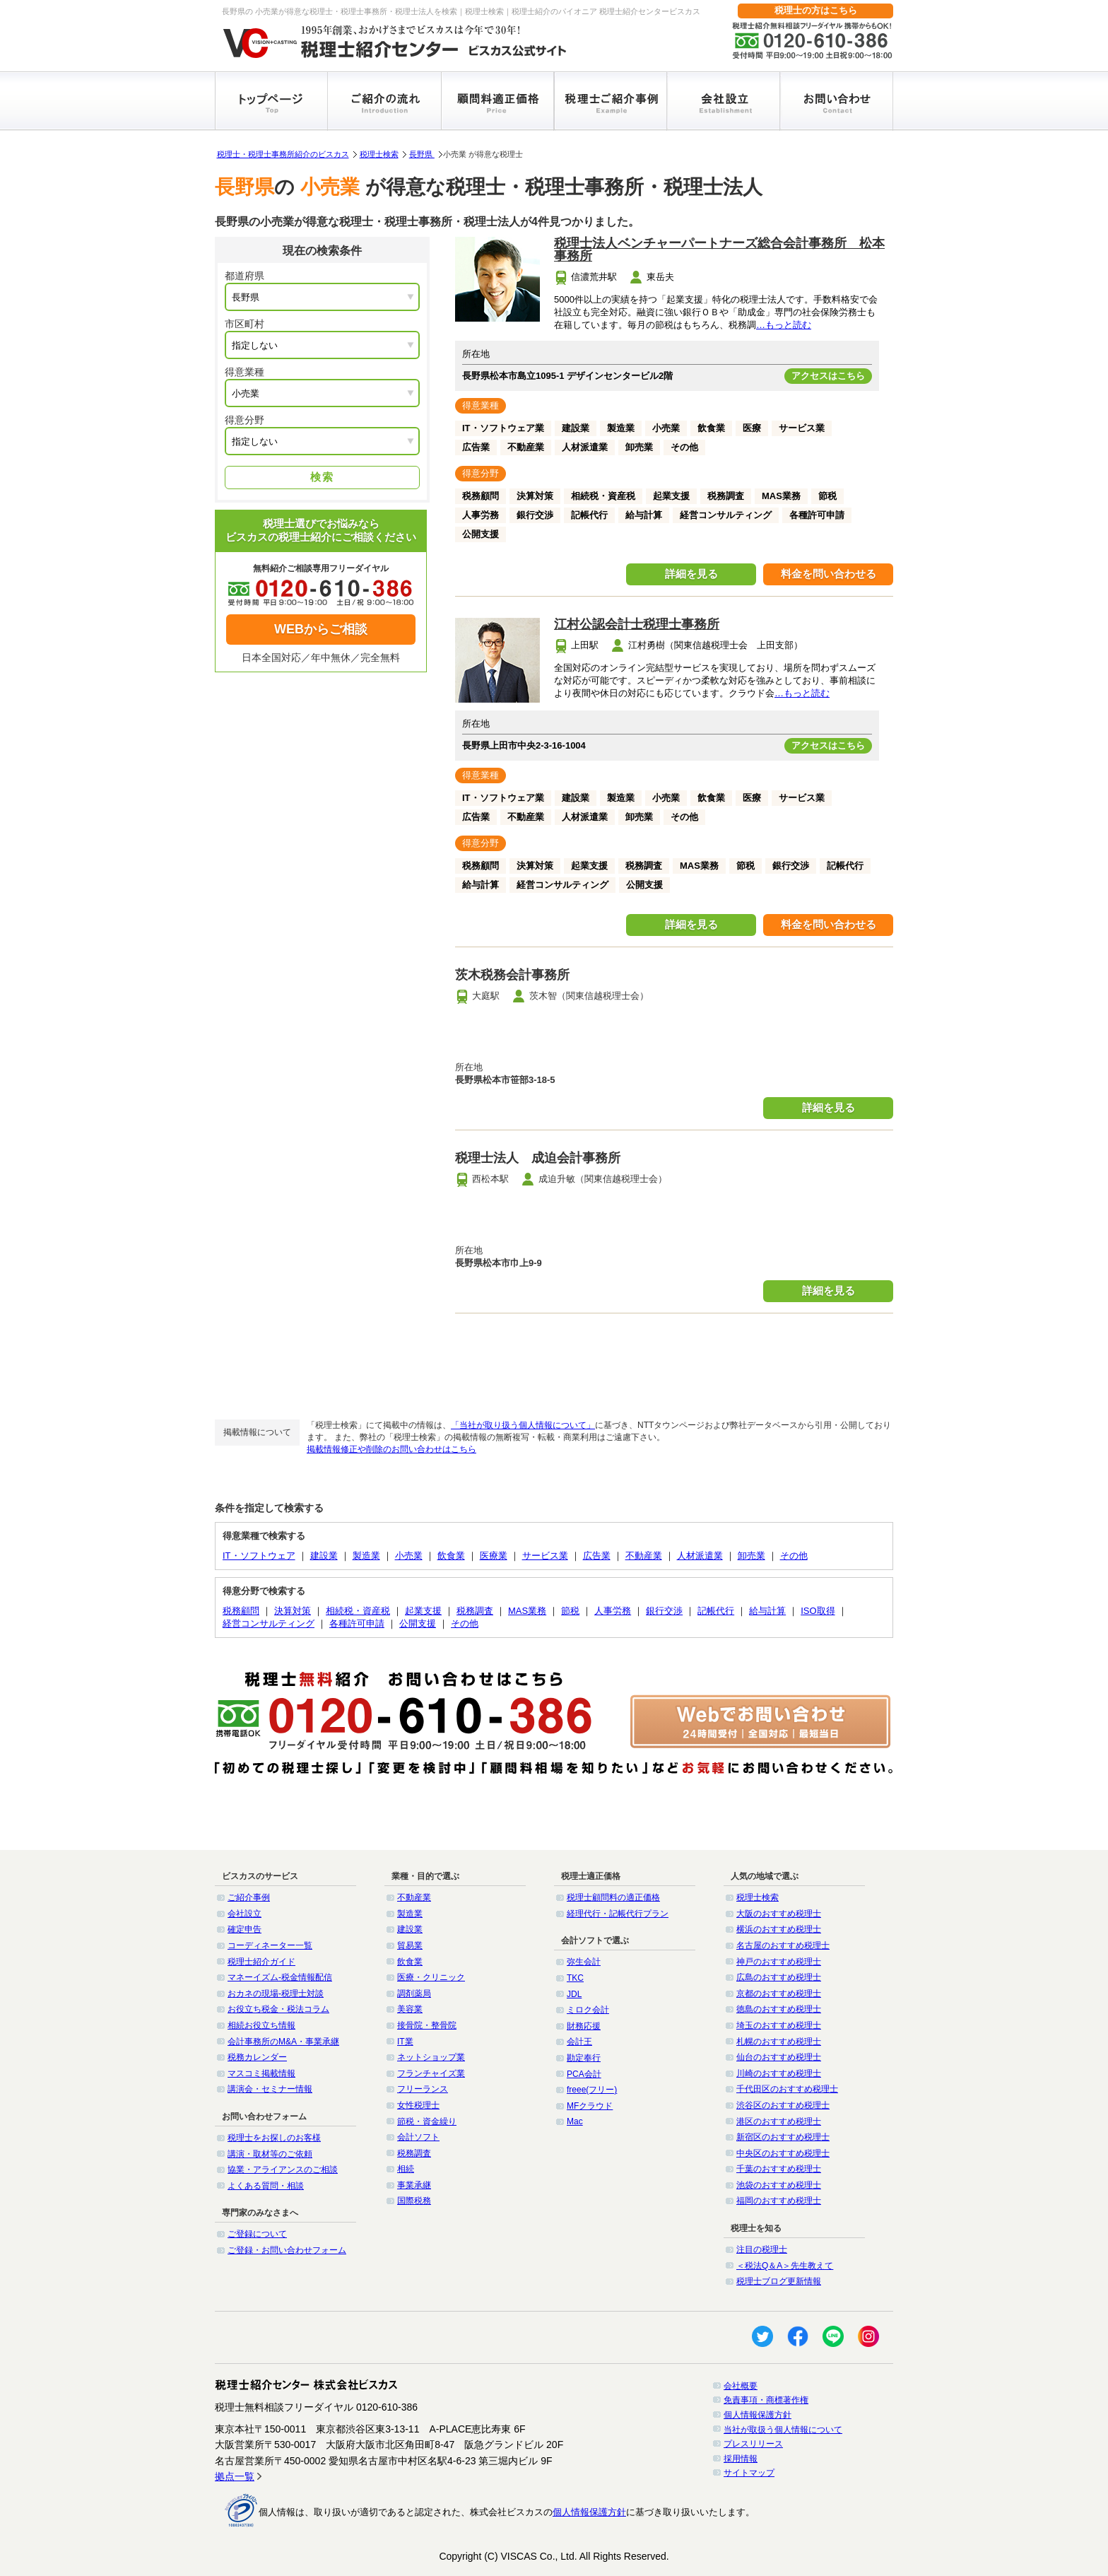 The image size is (1108, 2576). What do you see at coordinates (268, 1623) in the screenshot?
I see `経営コンサルティング` at bounding box center [268, 1623].